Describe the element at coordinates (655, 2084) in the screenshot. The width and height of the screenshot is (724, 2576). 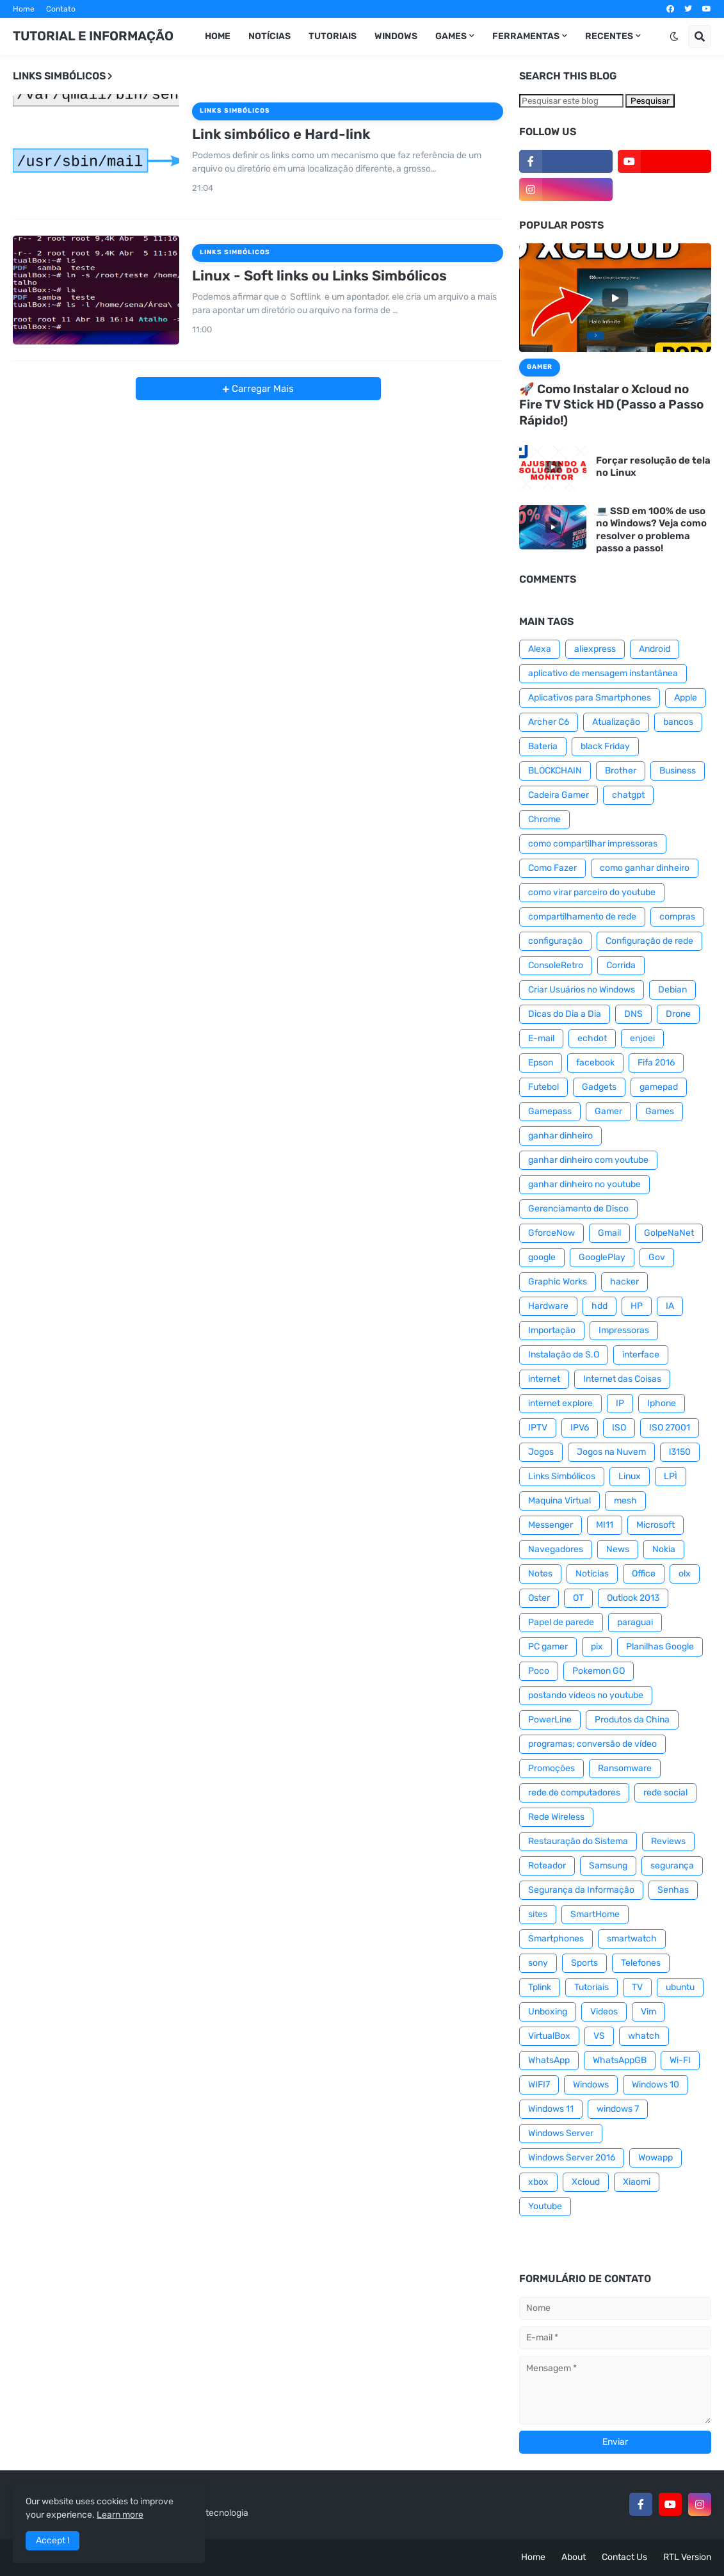
I see `Windows 10` at that location.